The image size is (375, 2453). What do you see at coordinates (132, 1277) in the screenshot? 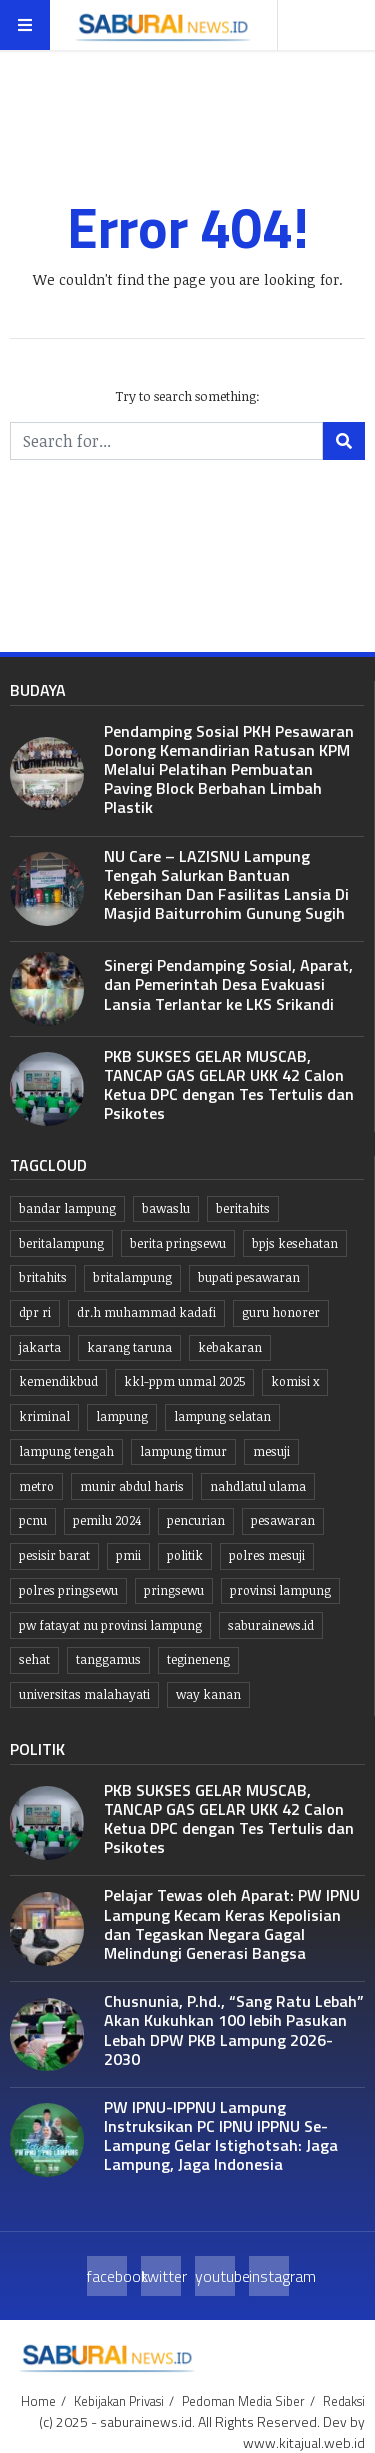
I see `britalampung [britalampung (14 item)]` at bounding box center [132, 1277].